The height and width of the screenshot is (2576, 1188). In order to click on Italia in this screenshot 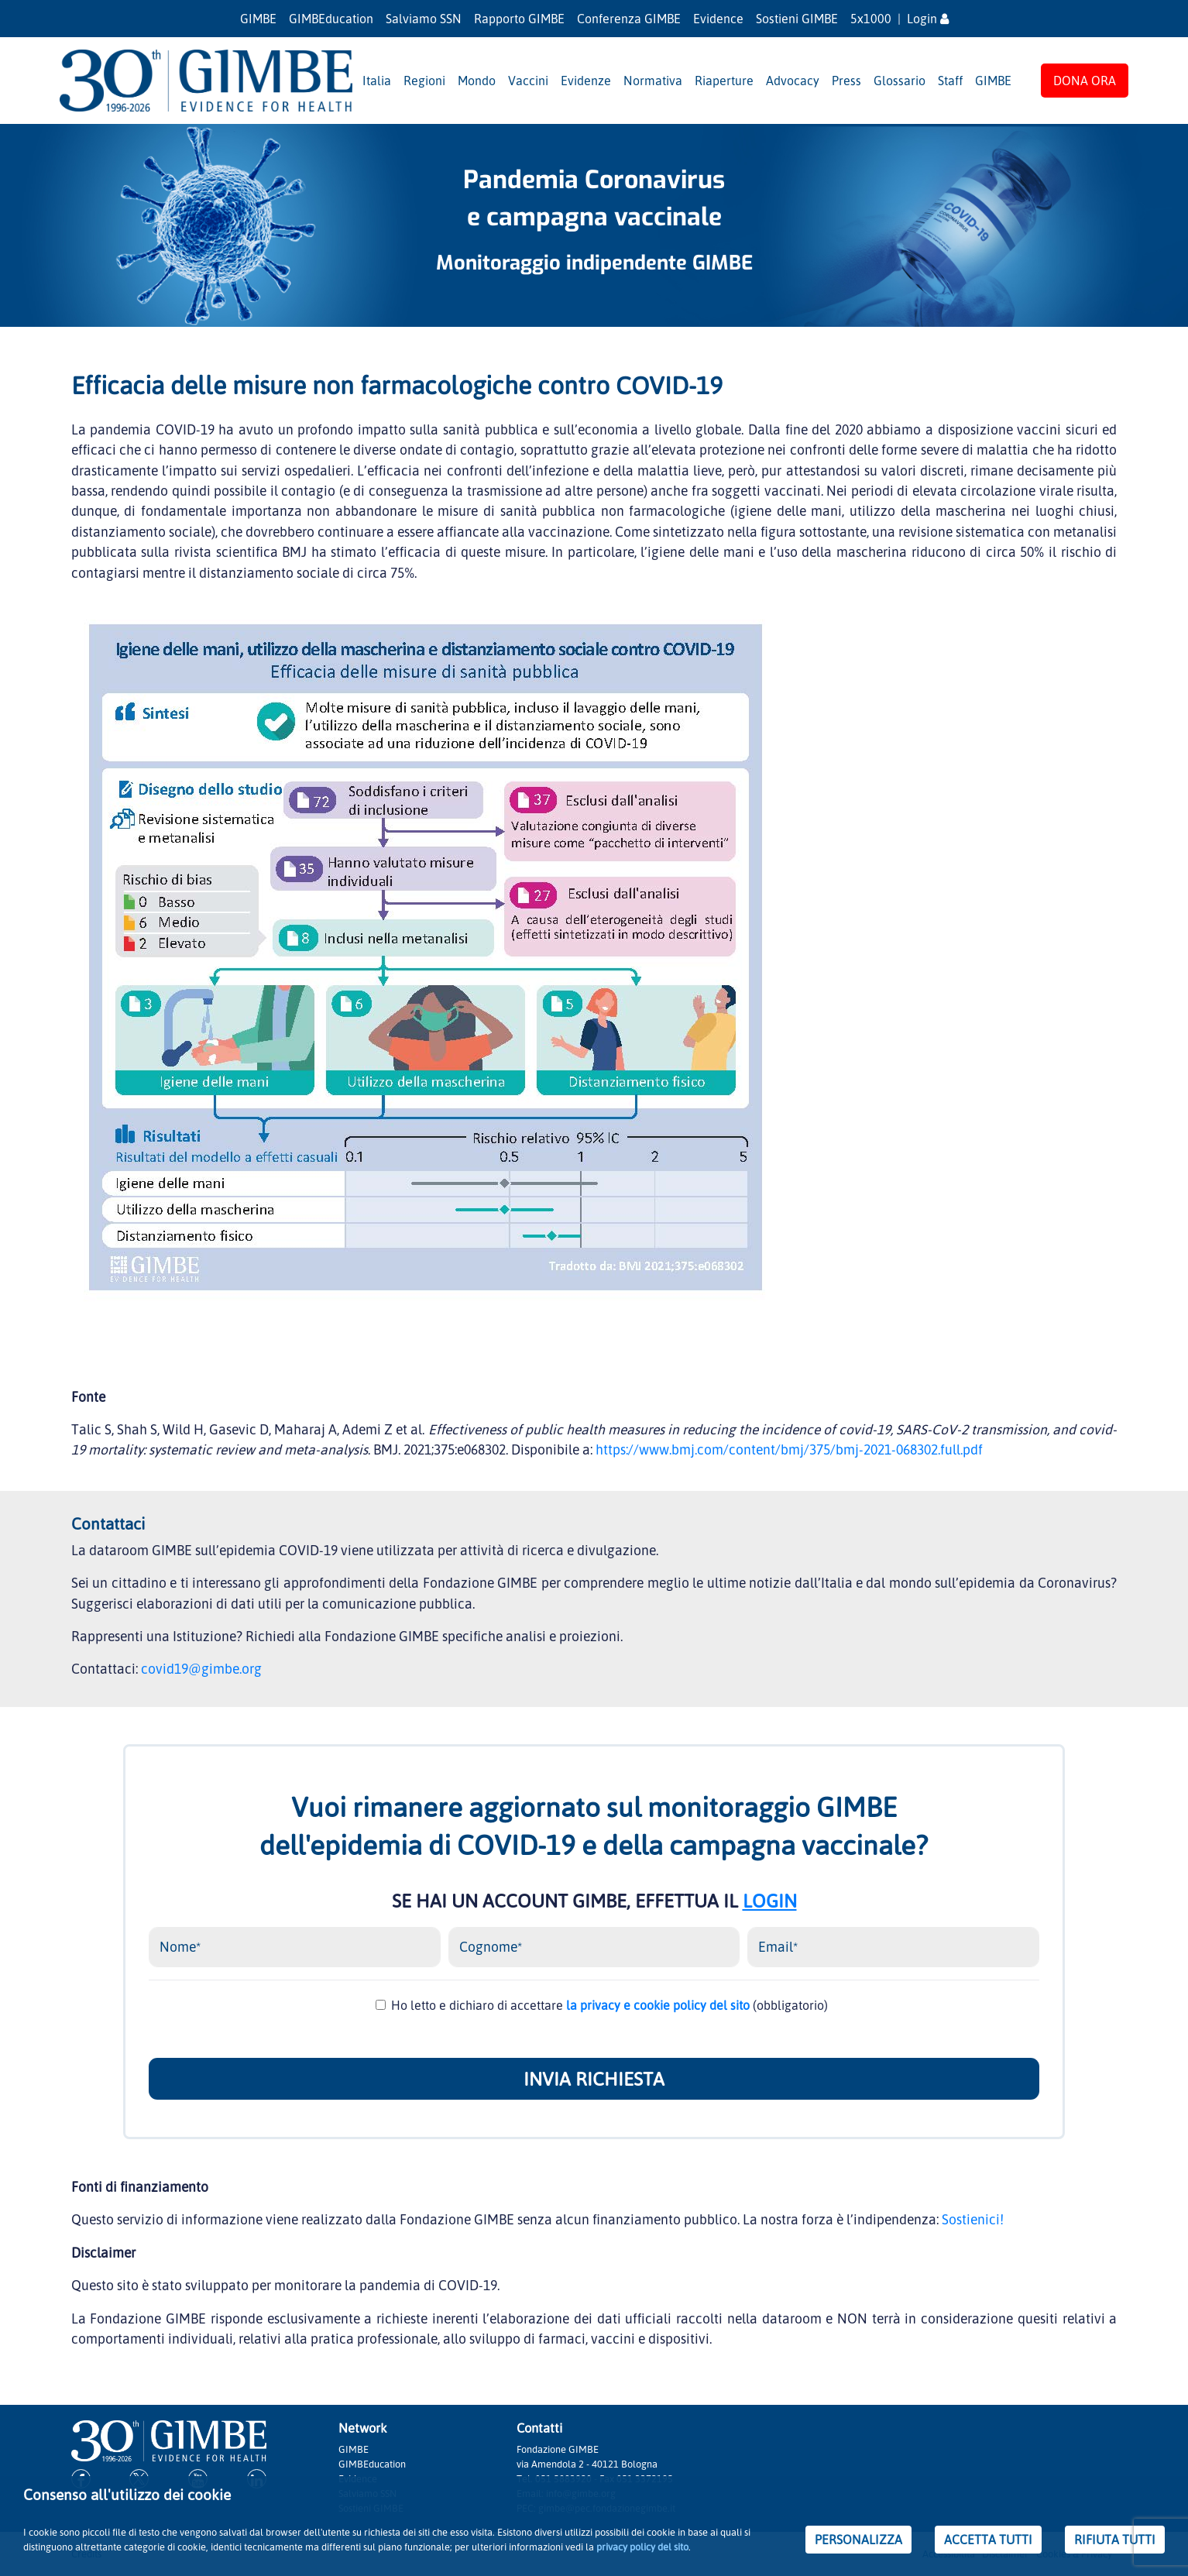, I will do `click(376, 80)`.